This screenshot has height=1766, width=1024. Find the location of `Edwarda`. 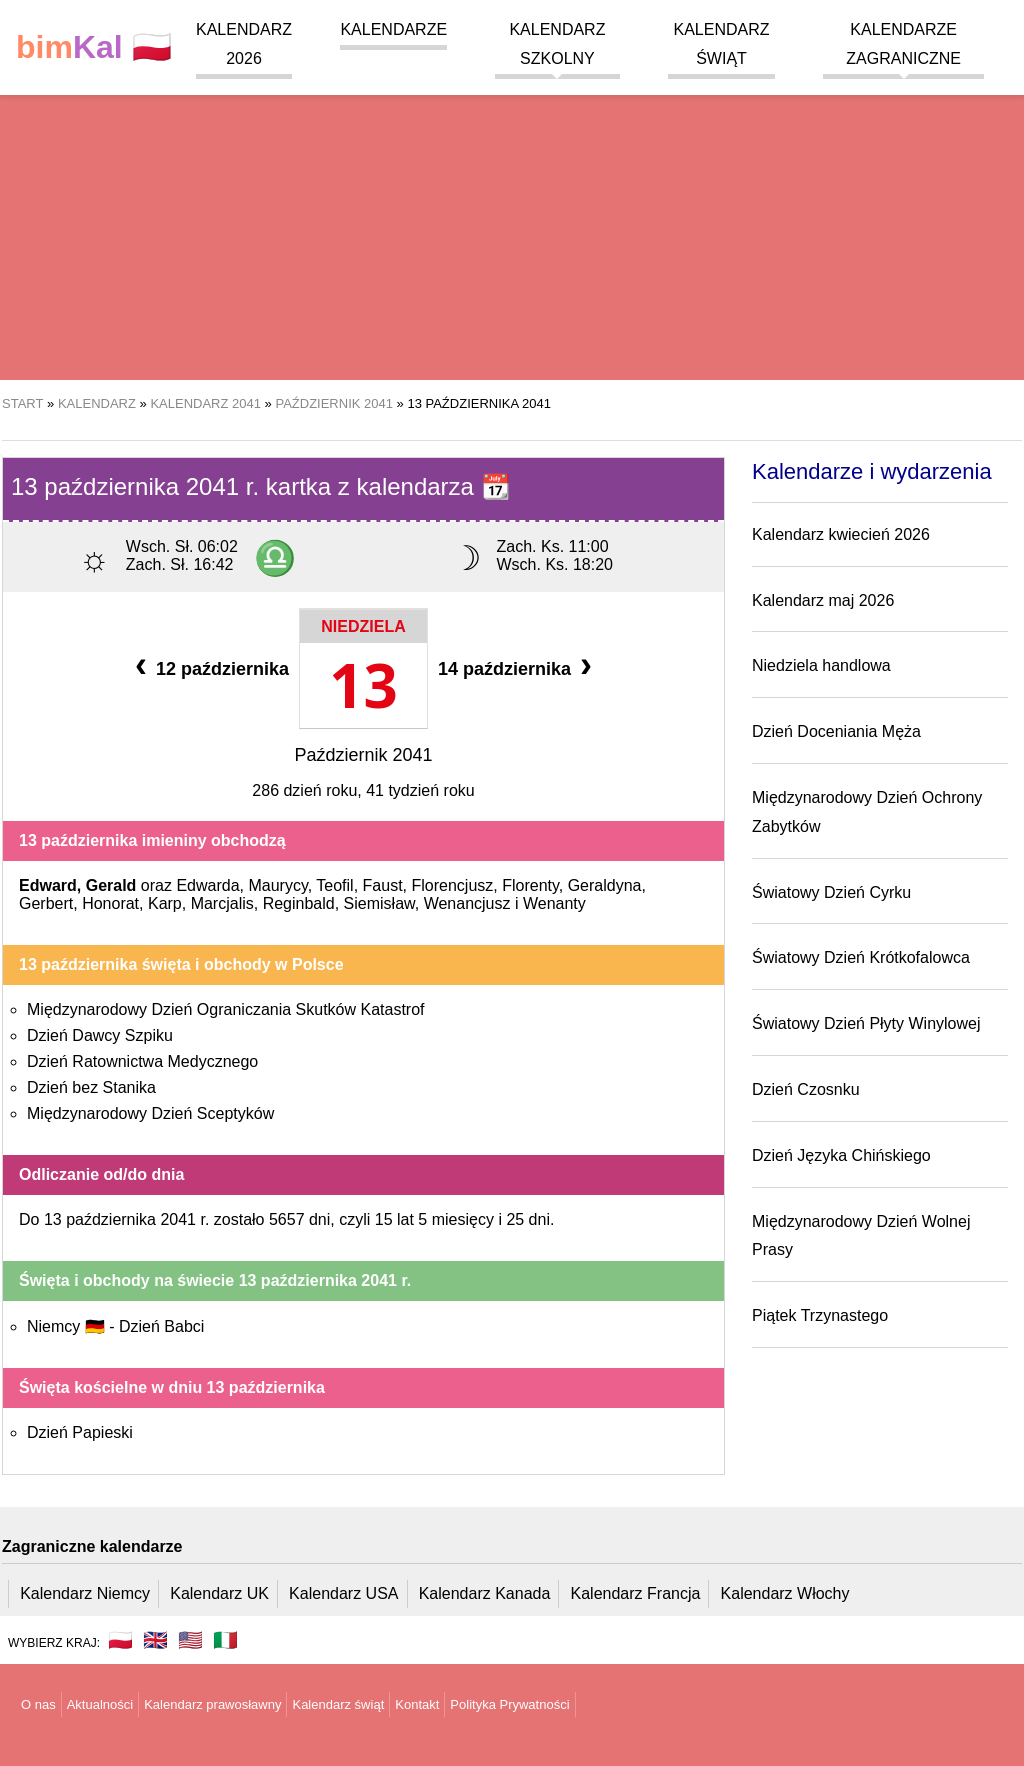

Edwarda is located at coordinates (207, 885).